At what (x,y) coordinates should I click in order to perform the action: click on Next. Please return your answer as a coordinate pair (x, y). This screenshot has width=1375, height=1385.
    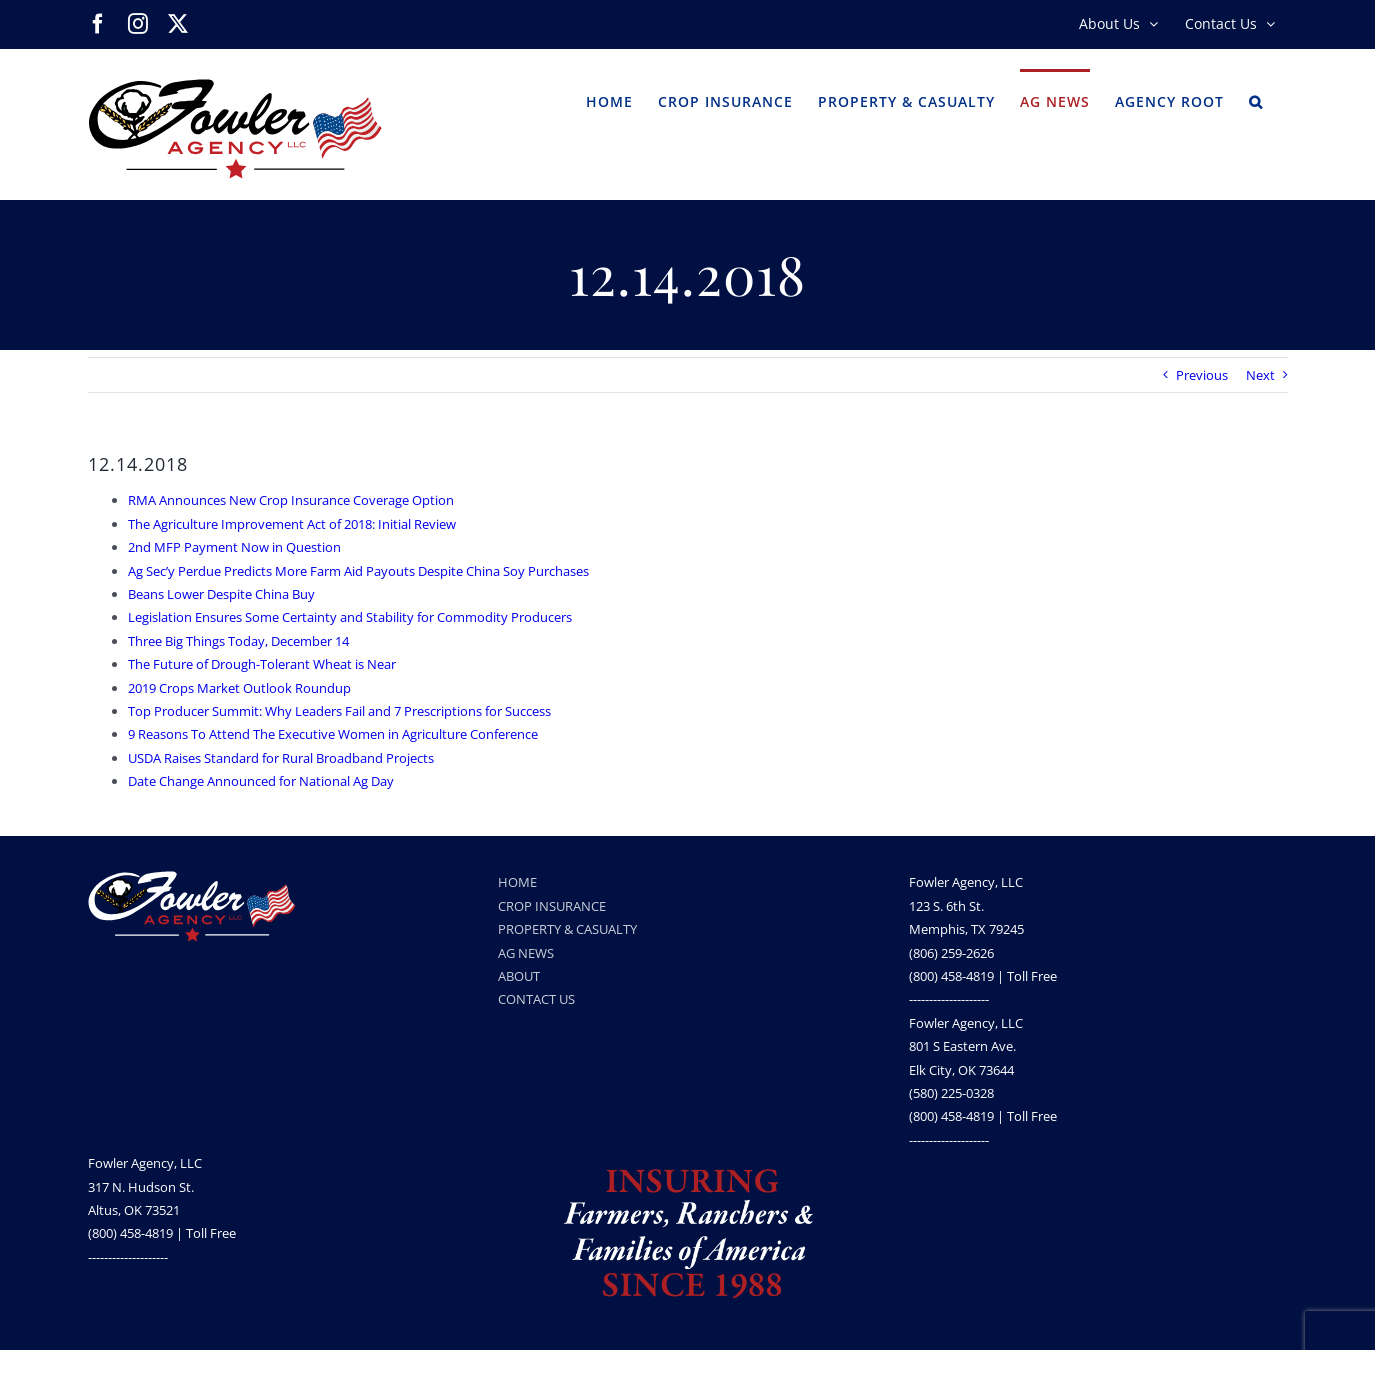
    Looking at the image, I should click on (1260, 375).